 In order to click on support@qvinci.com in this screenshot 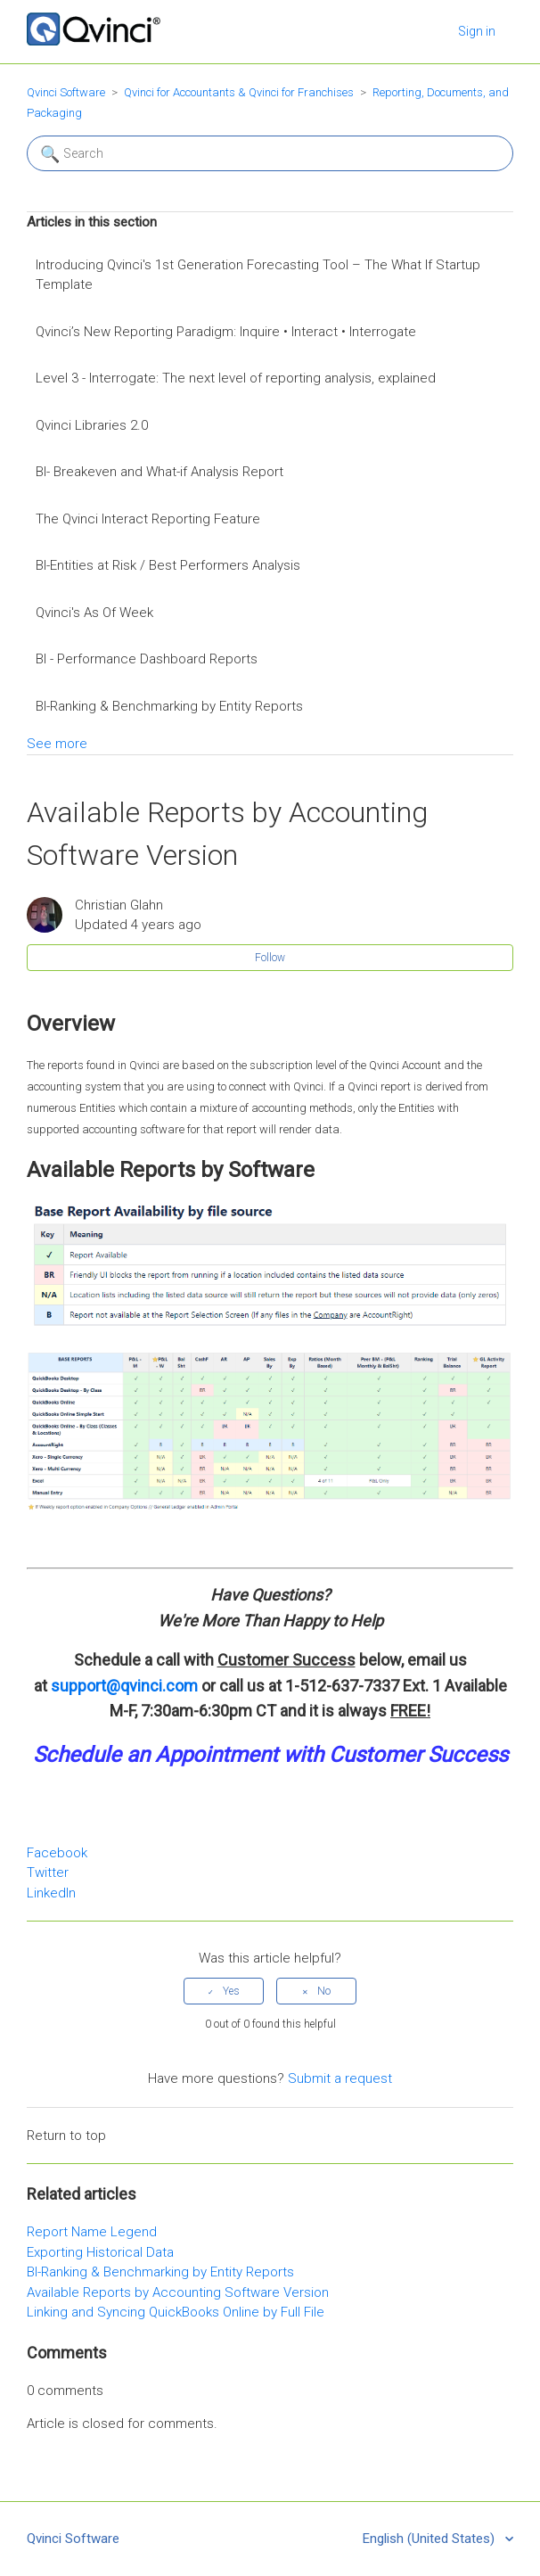, I will do `click(124, 1685)`.